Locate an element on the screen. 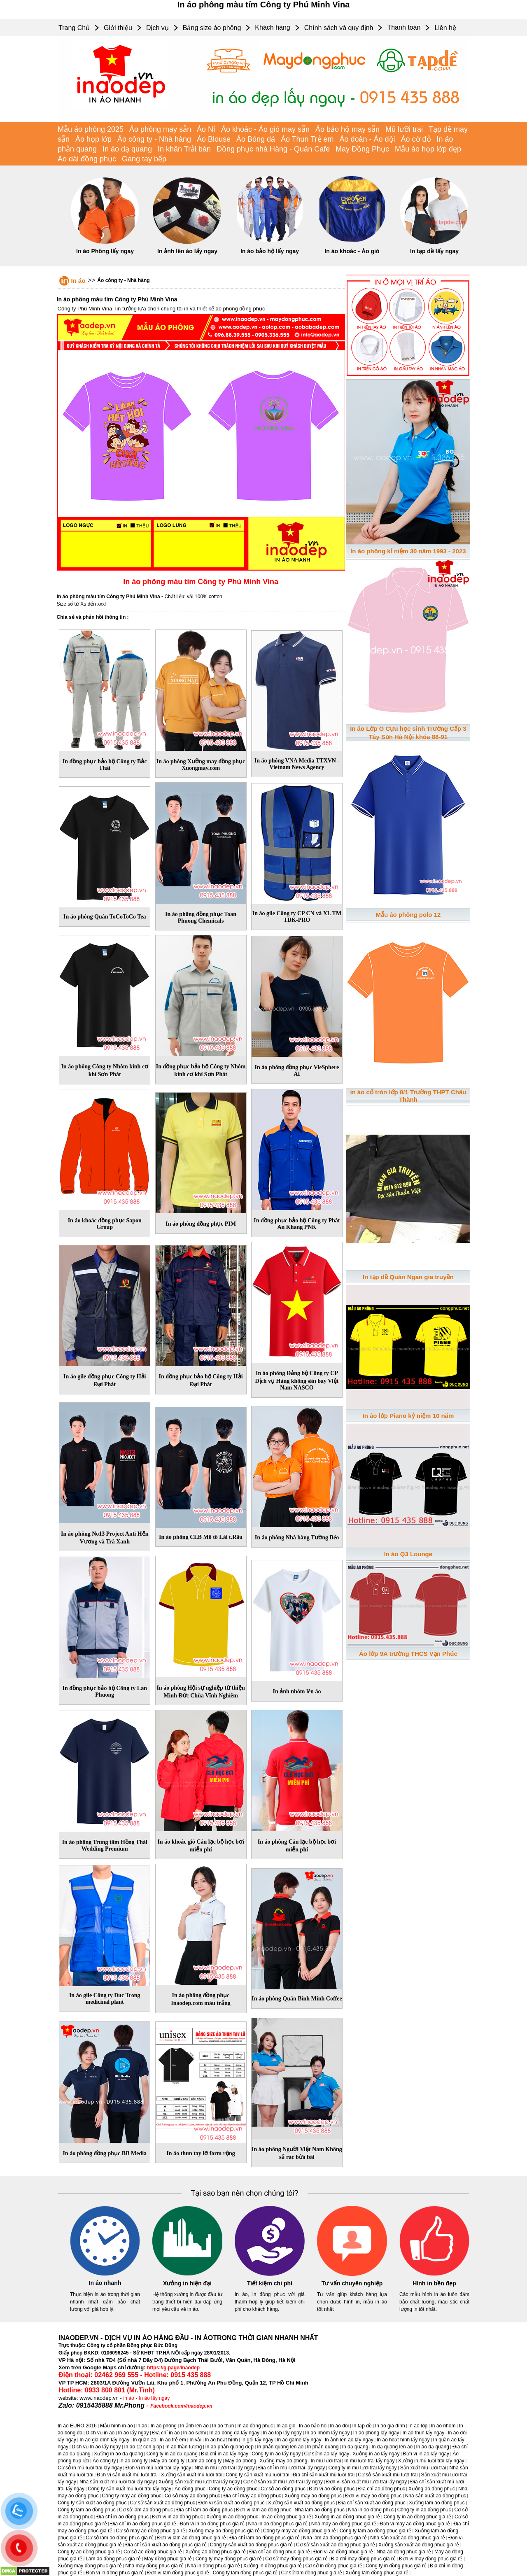 The width and height of the screenshot is (527, 2576). Nhà làm áo đồng phục giá rẻ is located at coordinates (335, 2538).